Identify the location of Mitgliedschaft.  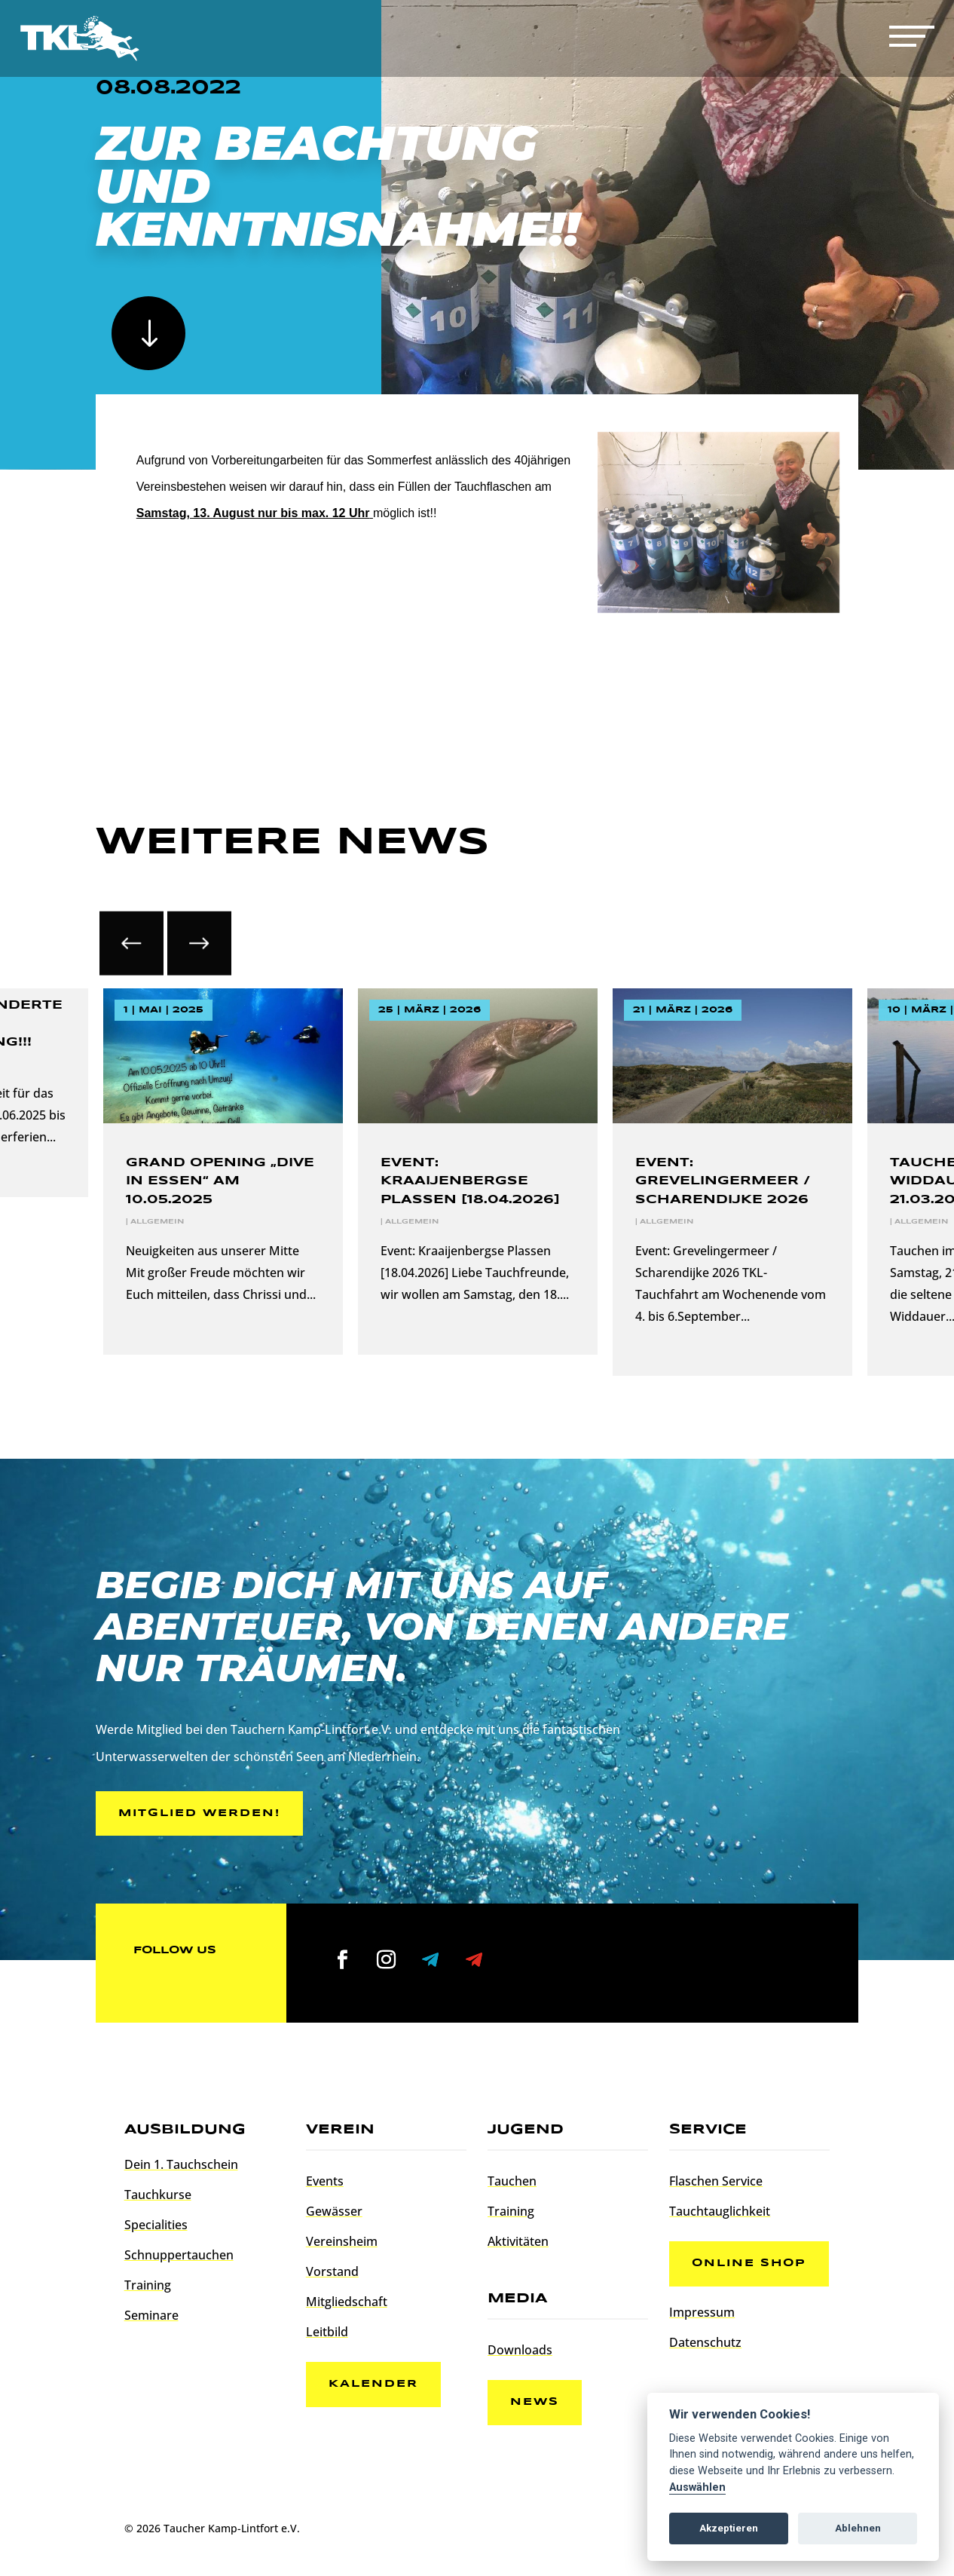
(346, 2301).